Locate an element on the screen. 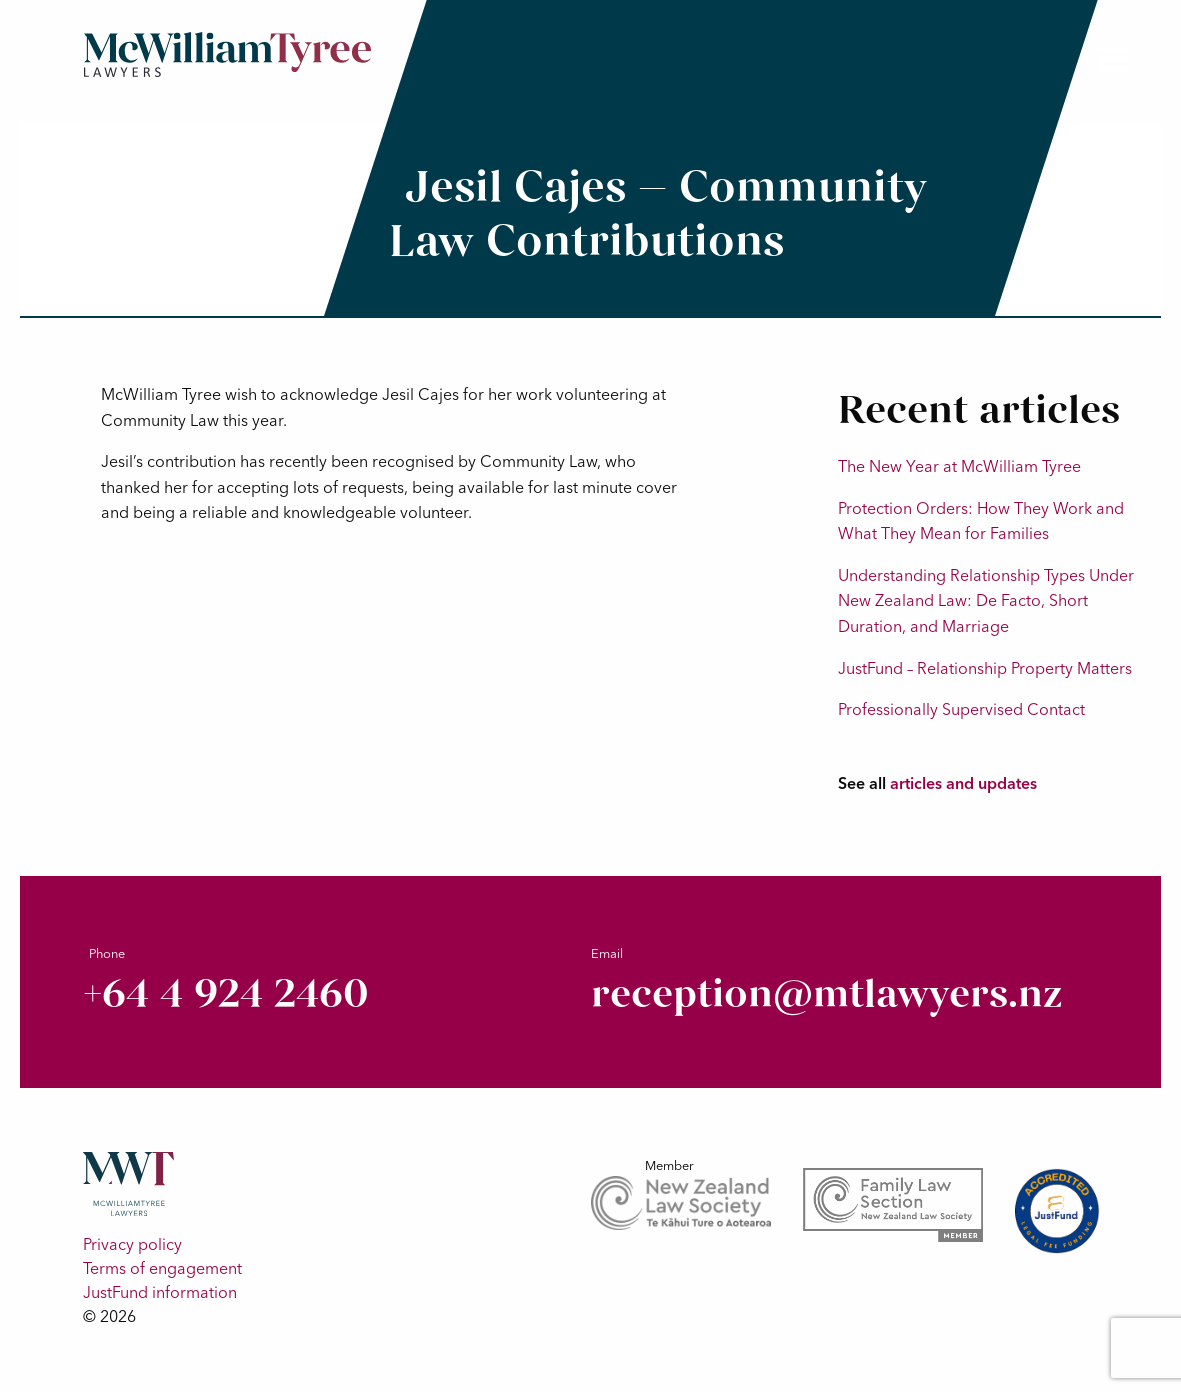 The image size is (1181, 1392). Privacy policy is located at coordinates (132, 1244).